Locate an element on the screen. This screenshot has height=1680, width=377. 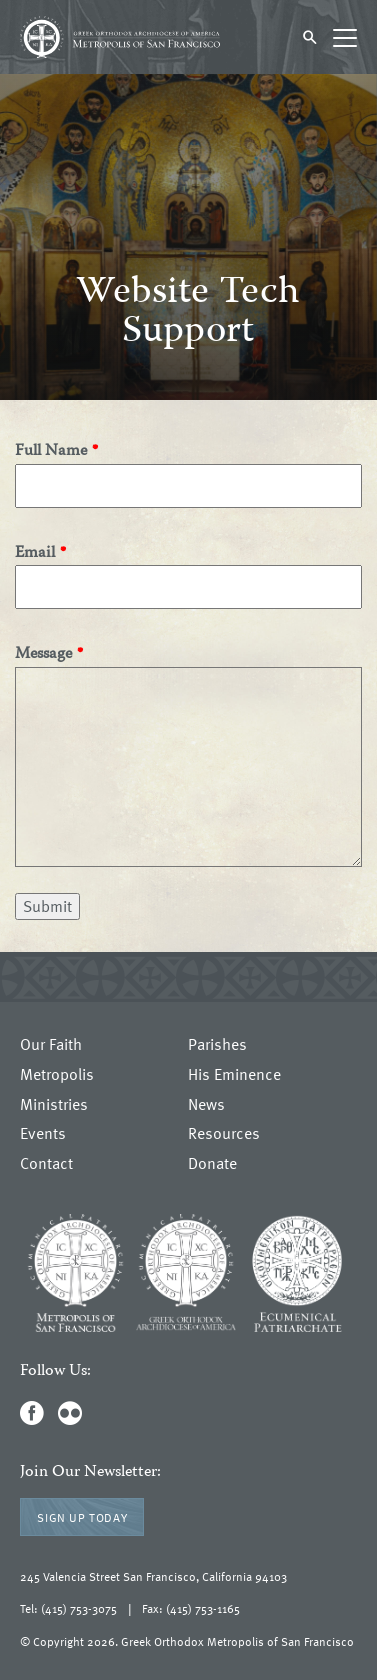
Events is located at coordinates (43, 1134).